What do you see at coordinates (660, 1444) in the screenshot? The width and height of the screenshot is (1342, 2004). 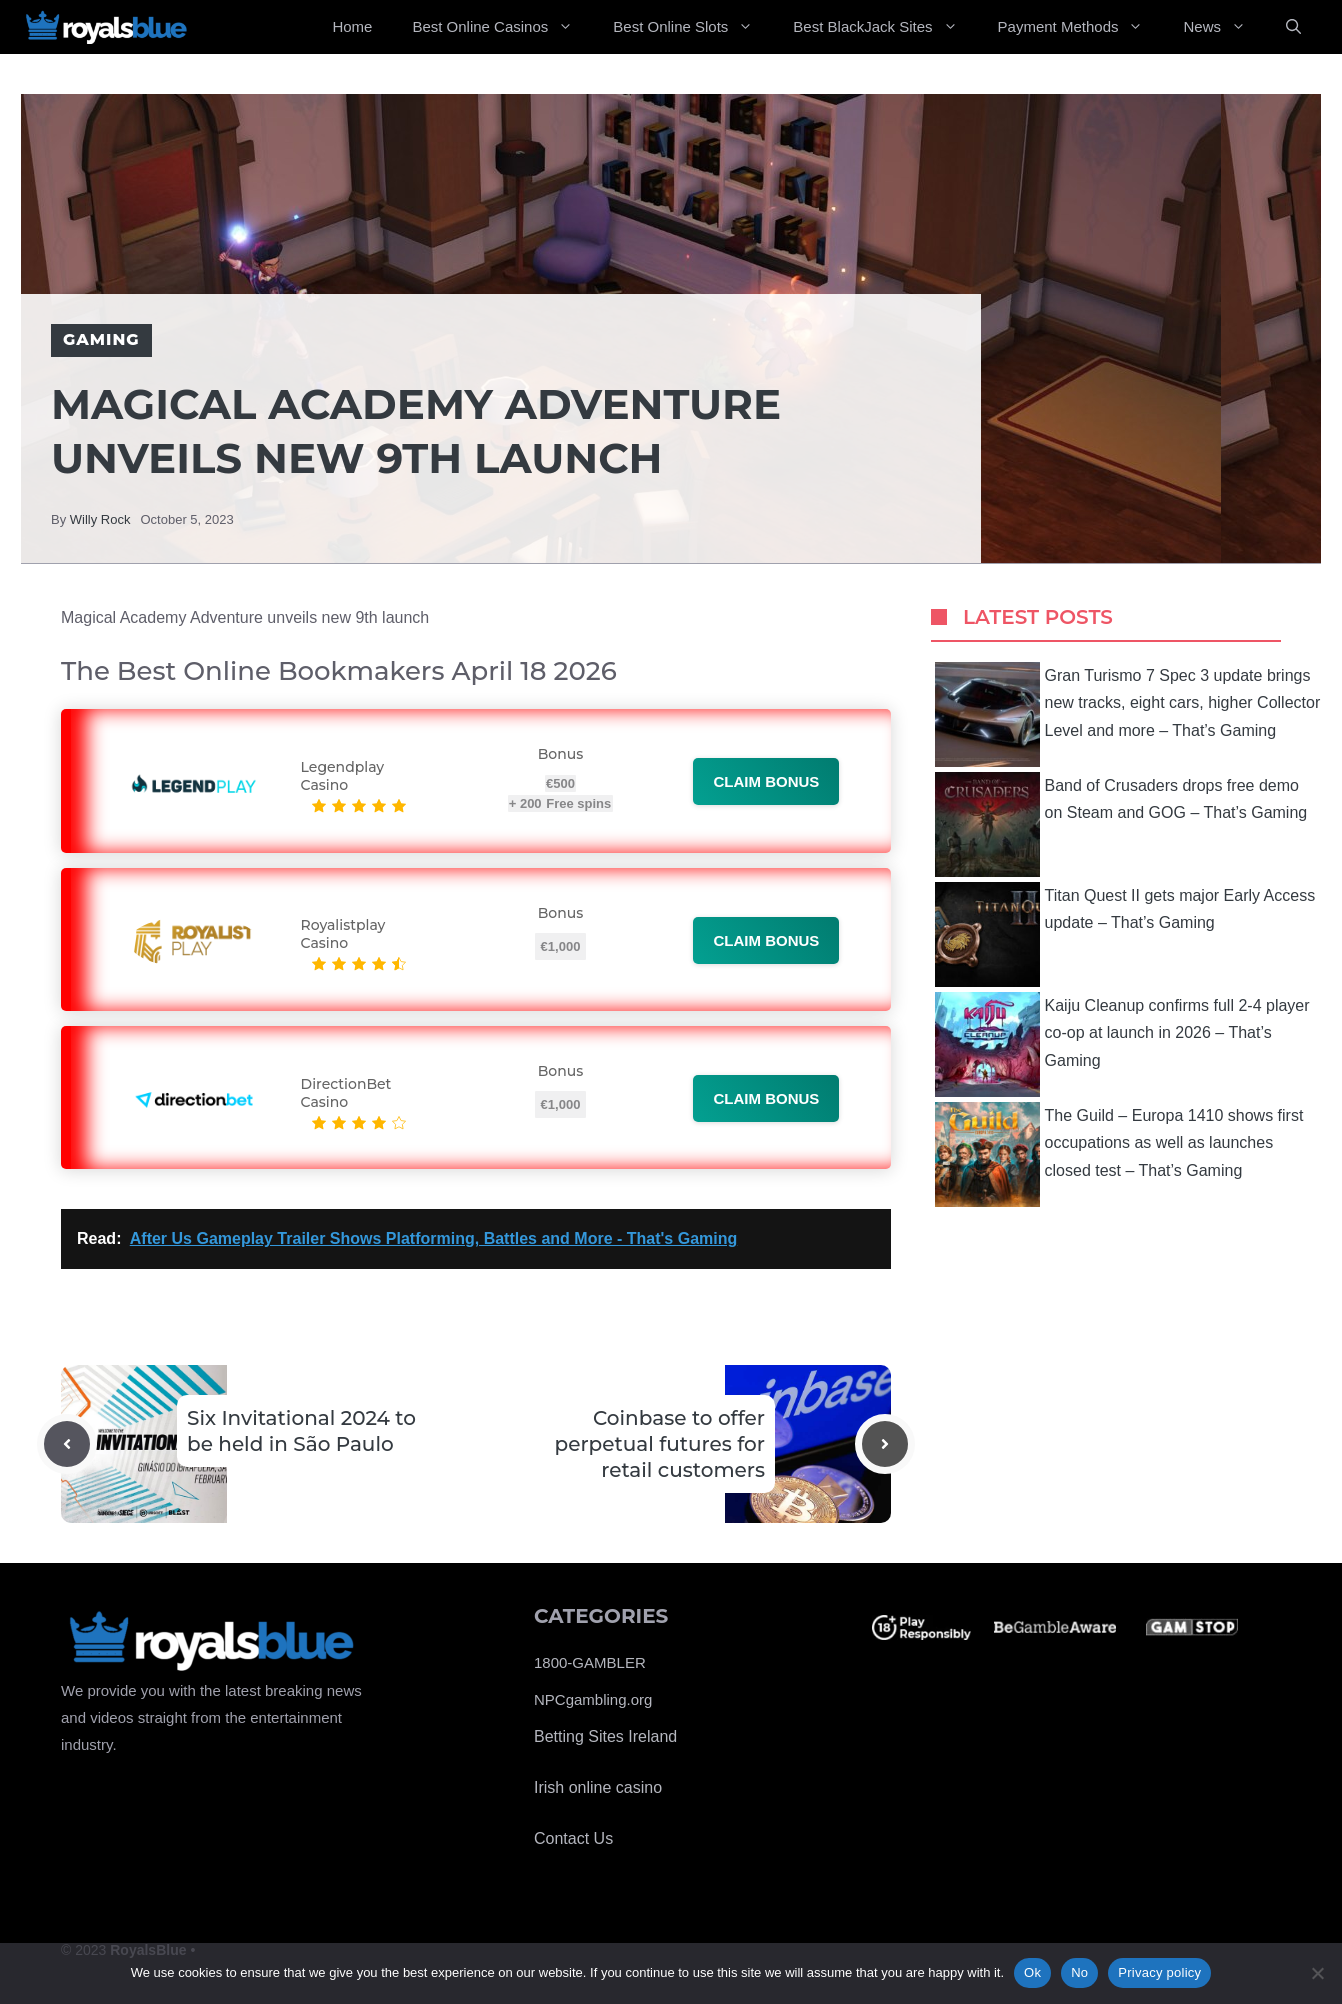 I see `Coinbase to offer perpetual futures for retail customers` at bounding box center [660, 1444].